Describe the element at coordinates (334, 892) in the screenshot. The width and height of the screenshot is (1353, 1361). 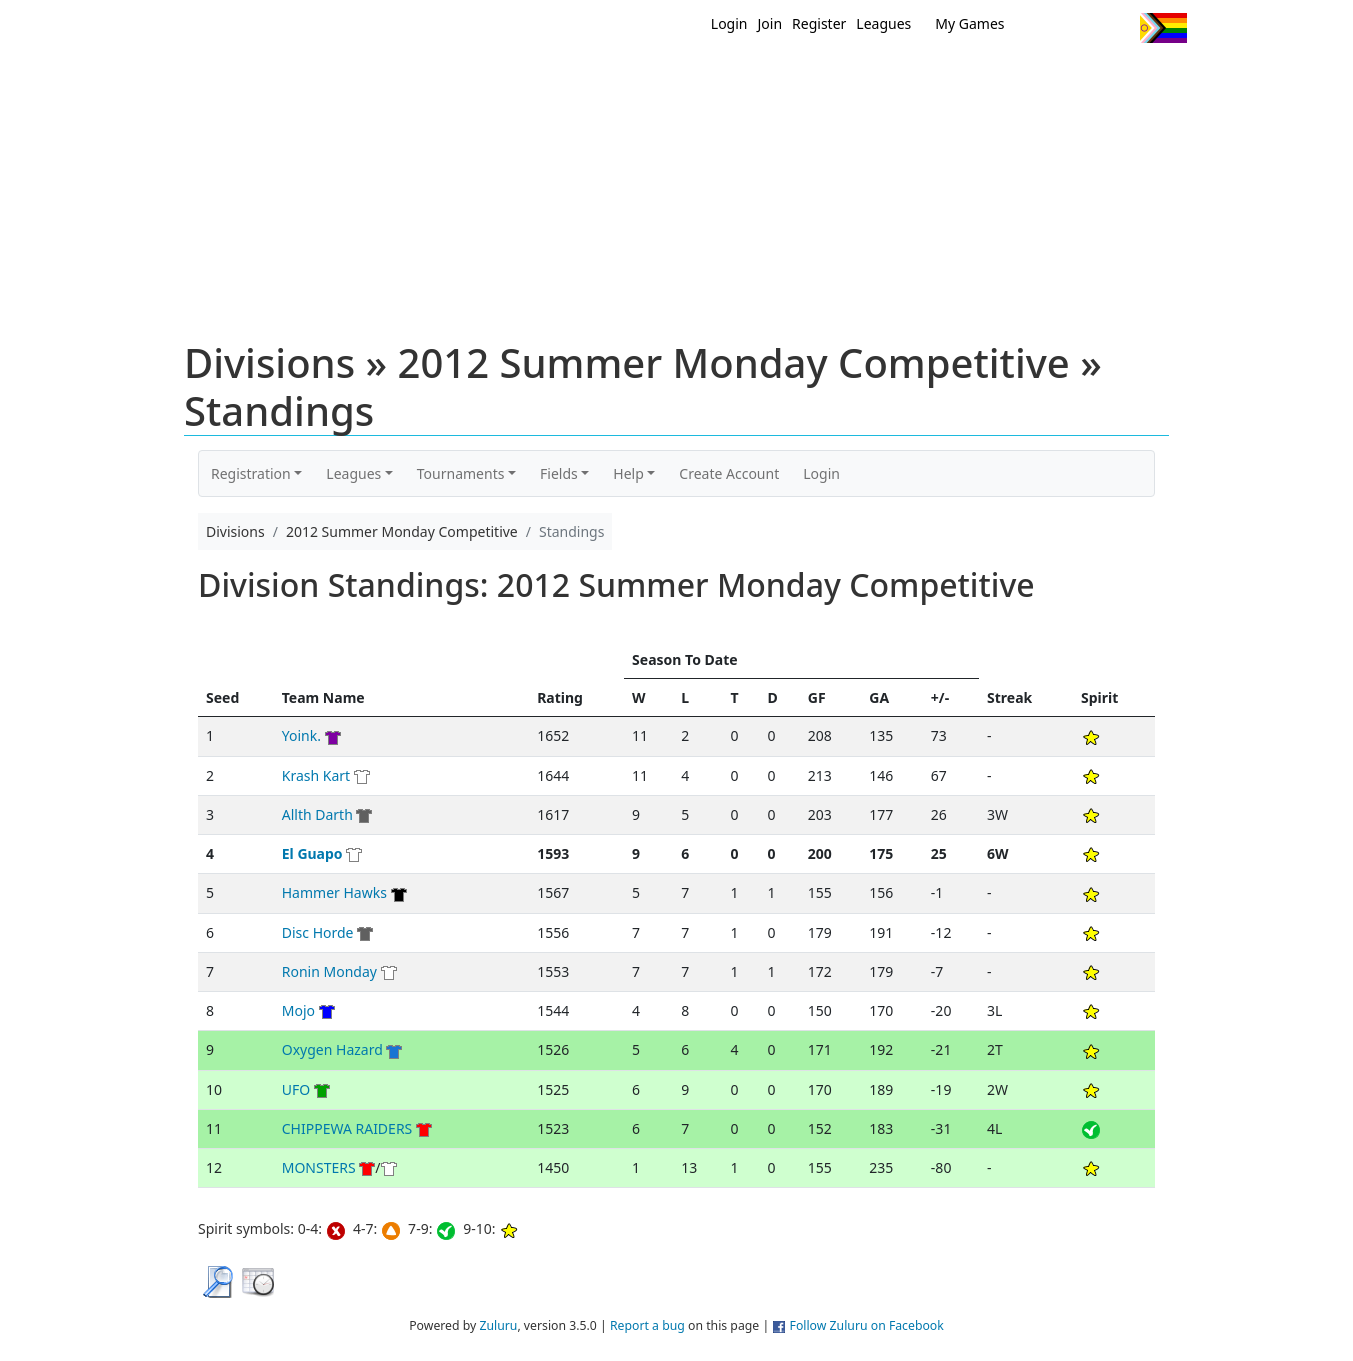
I see `Hammer Hawks` at that location.